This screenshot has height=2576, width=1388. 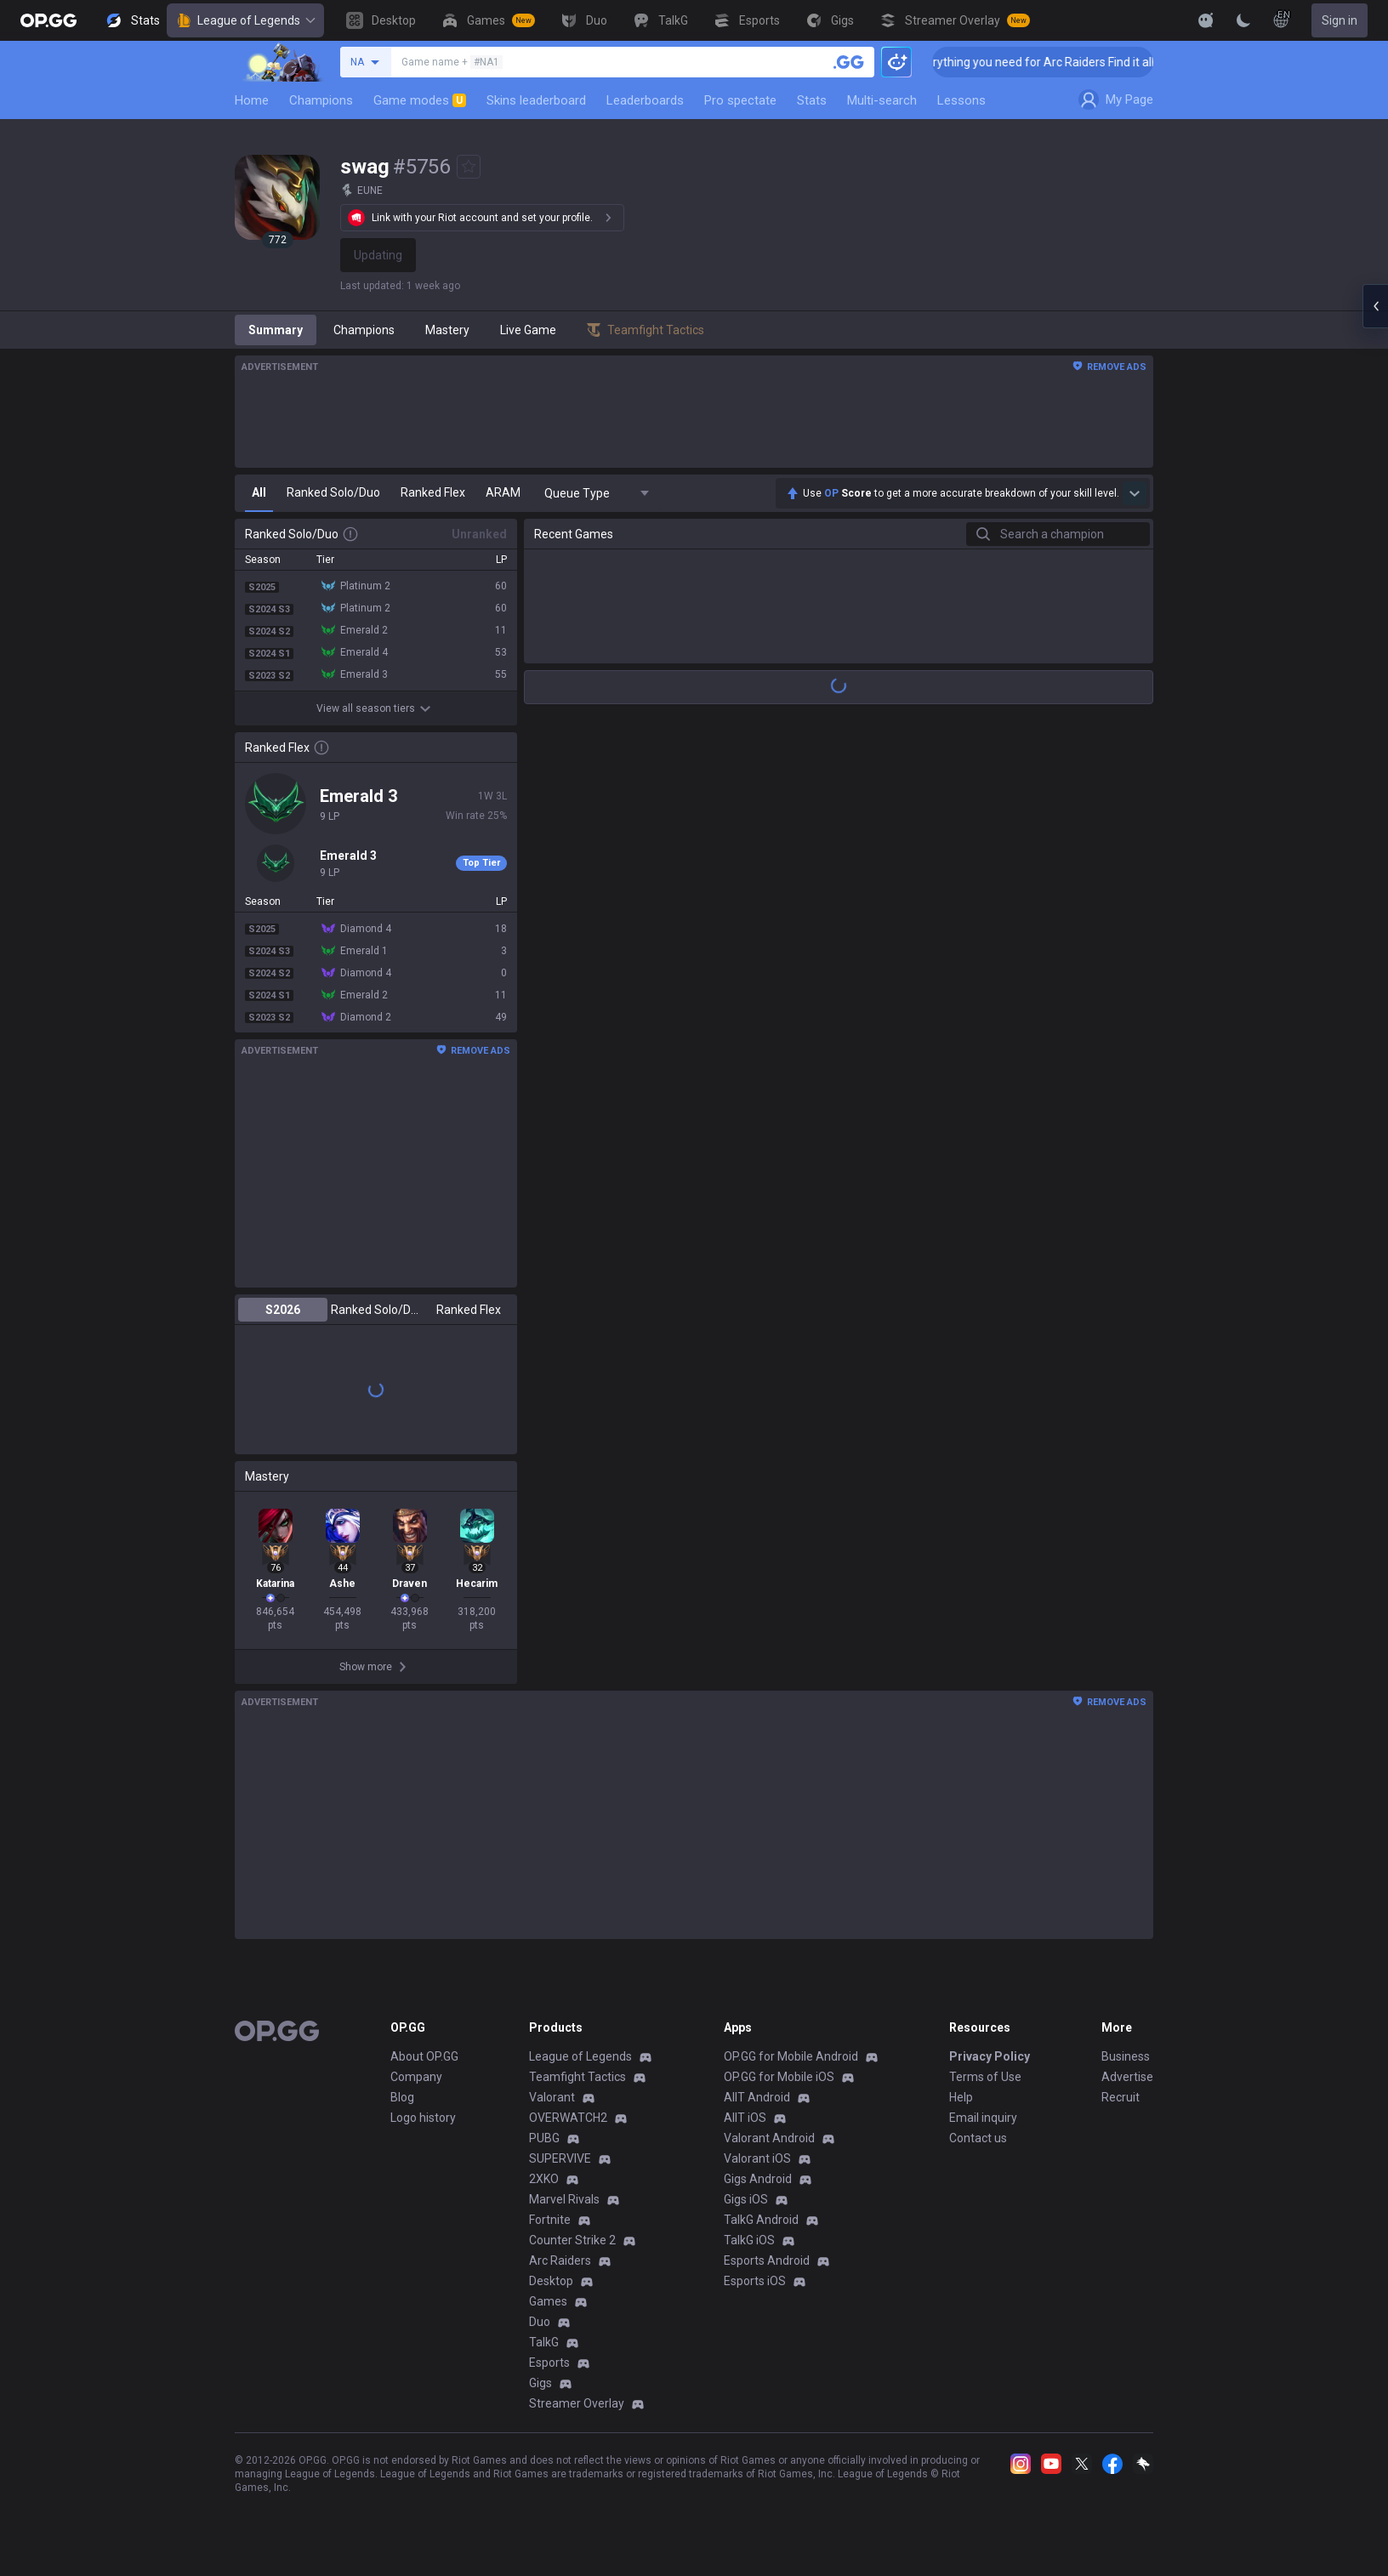 I want to click on Fortnite, so click(x=550, y=2219).